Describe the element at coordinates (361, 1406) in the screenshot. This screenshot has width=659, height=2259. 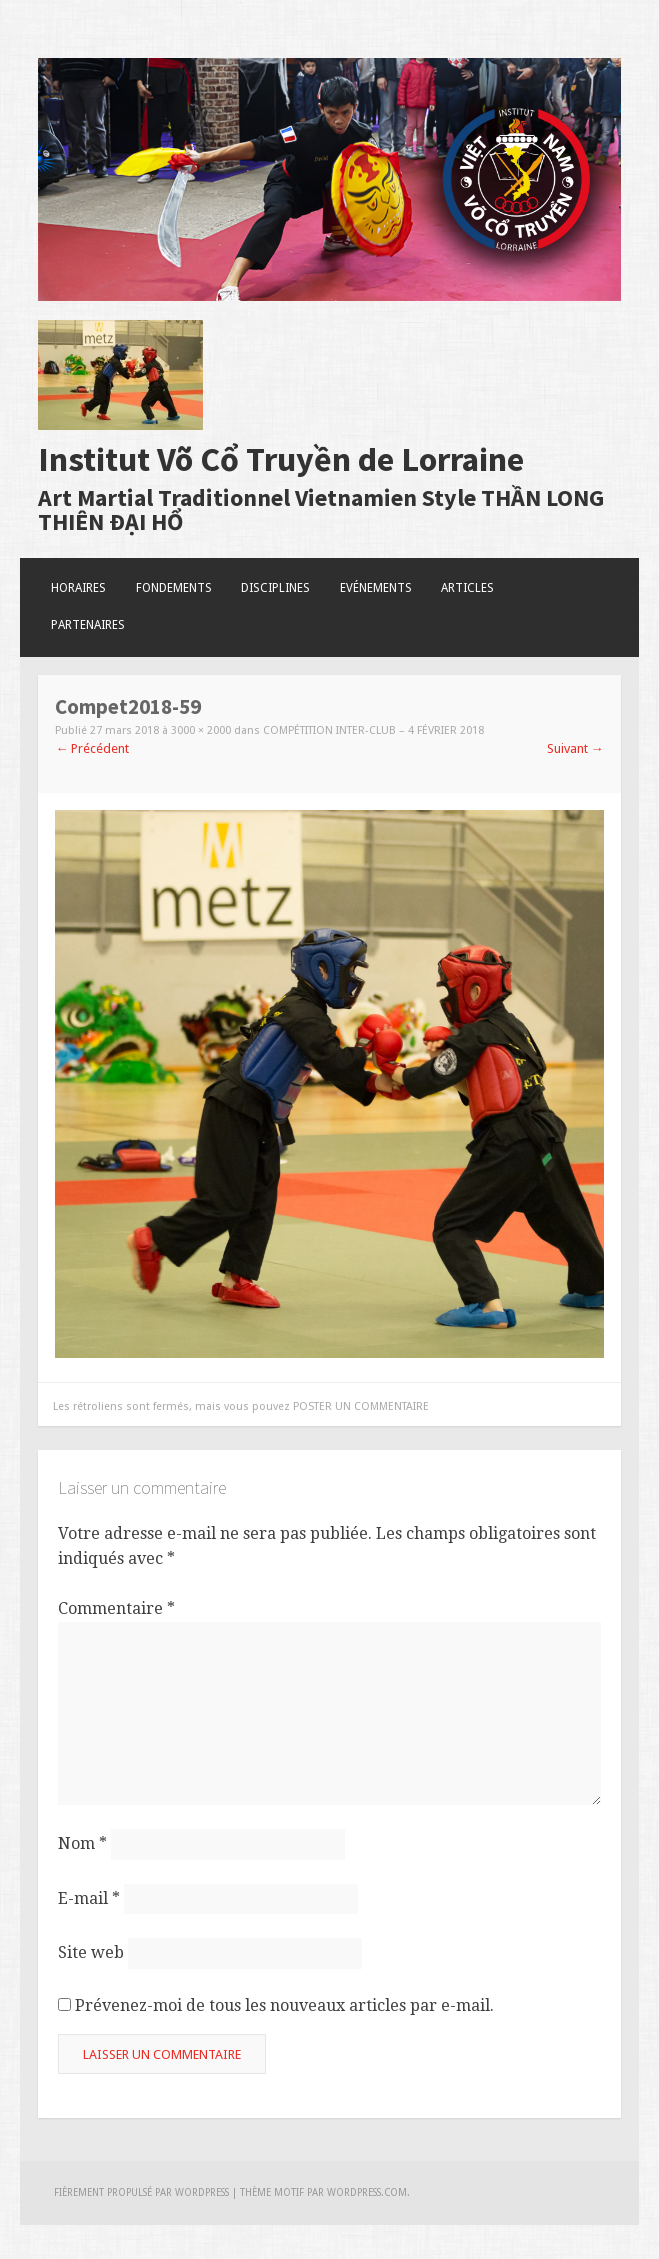
I see `poster un commentaire` at that location.